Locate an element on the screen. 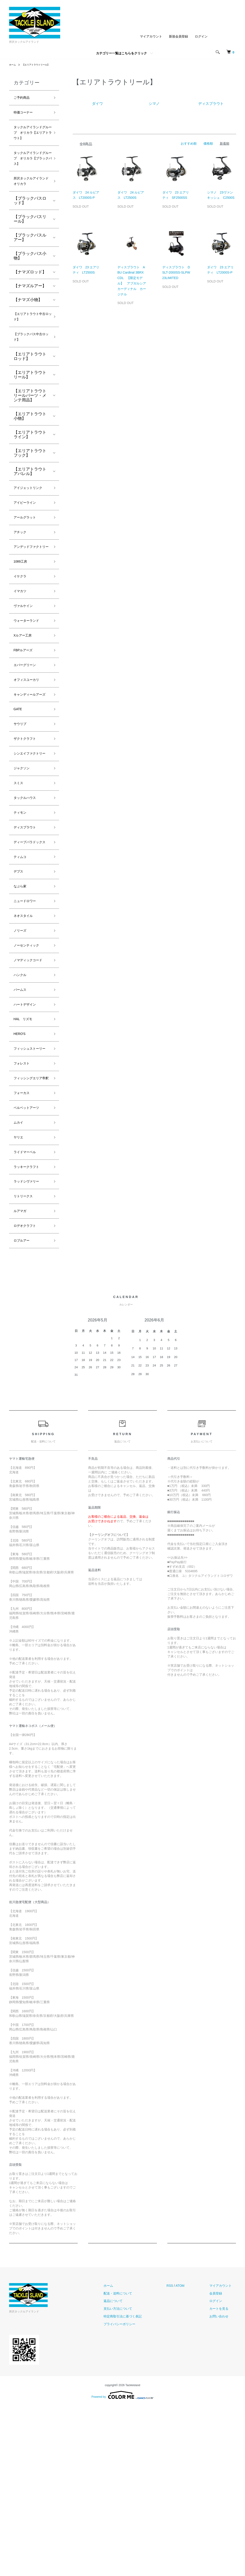 The image size is (245, 2576). ハンクル is located at coordinates (22, 1103).